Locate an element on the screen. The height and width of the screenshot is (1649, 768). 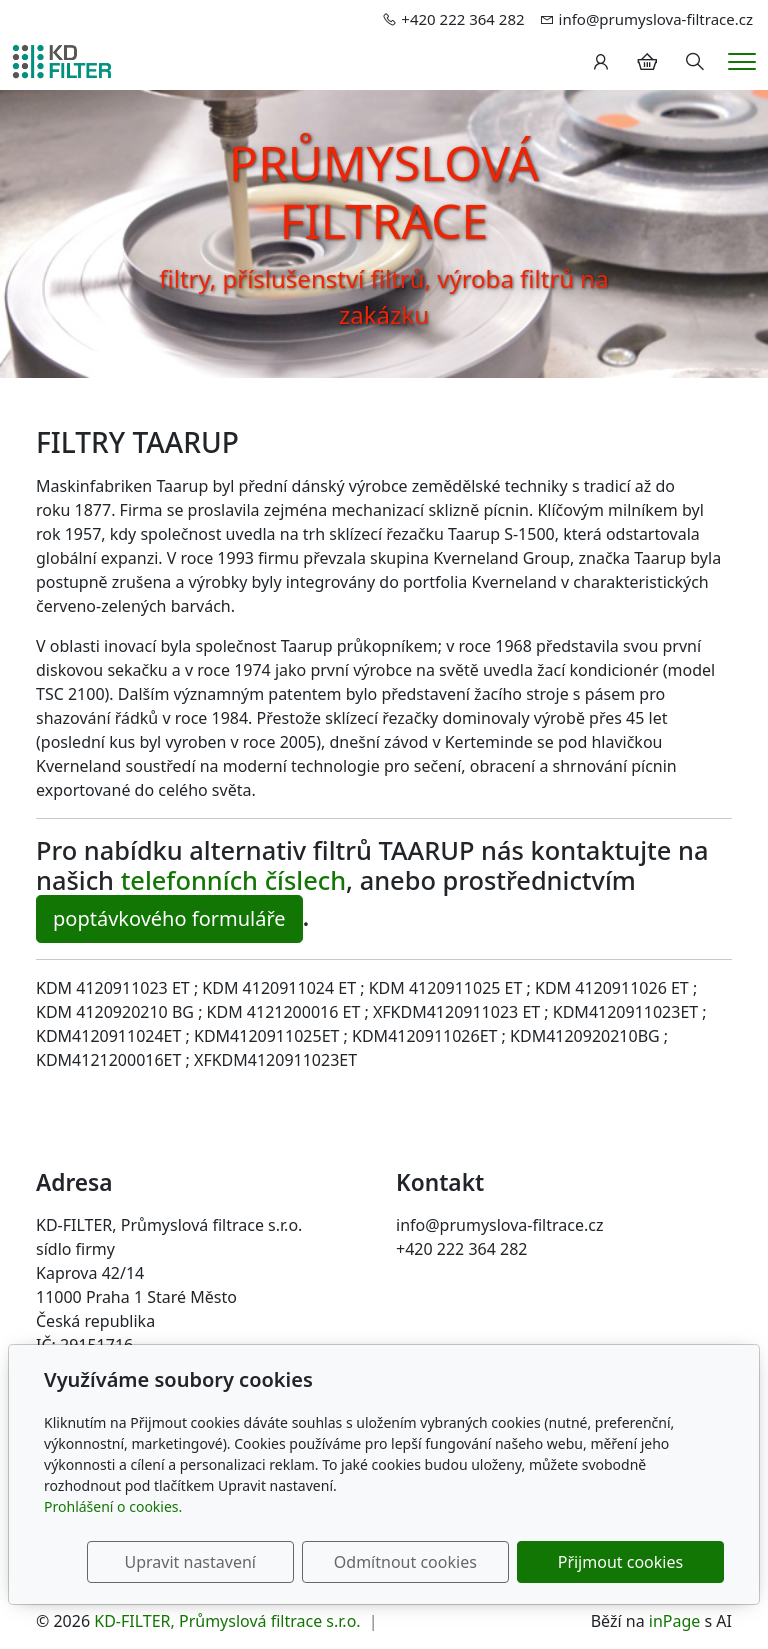
Přijmout cookies is located at coordinates (627, 1562).